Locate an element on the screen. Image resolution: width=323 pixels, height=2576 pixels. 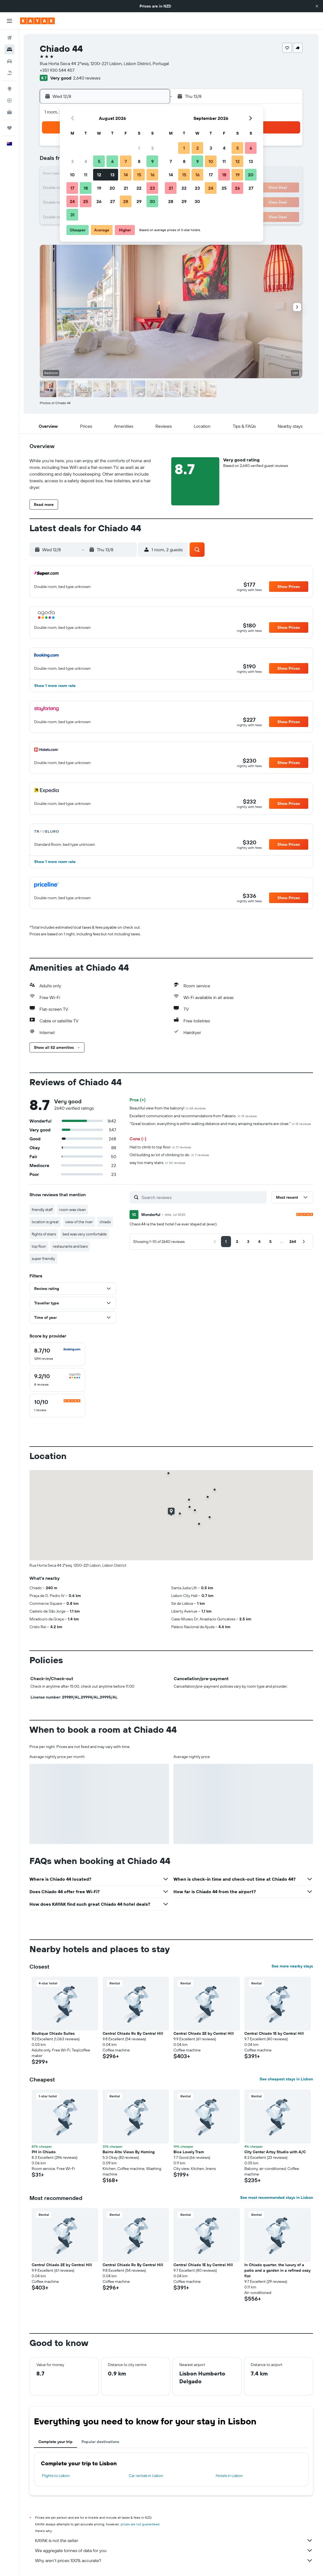
[Search reviews] is located at coordinates (203, 1197).